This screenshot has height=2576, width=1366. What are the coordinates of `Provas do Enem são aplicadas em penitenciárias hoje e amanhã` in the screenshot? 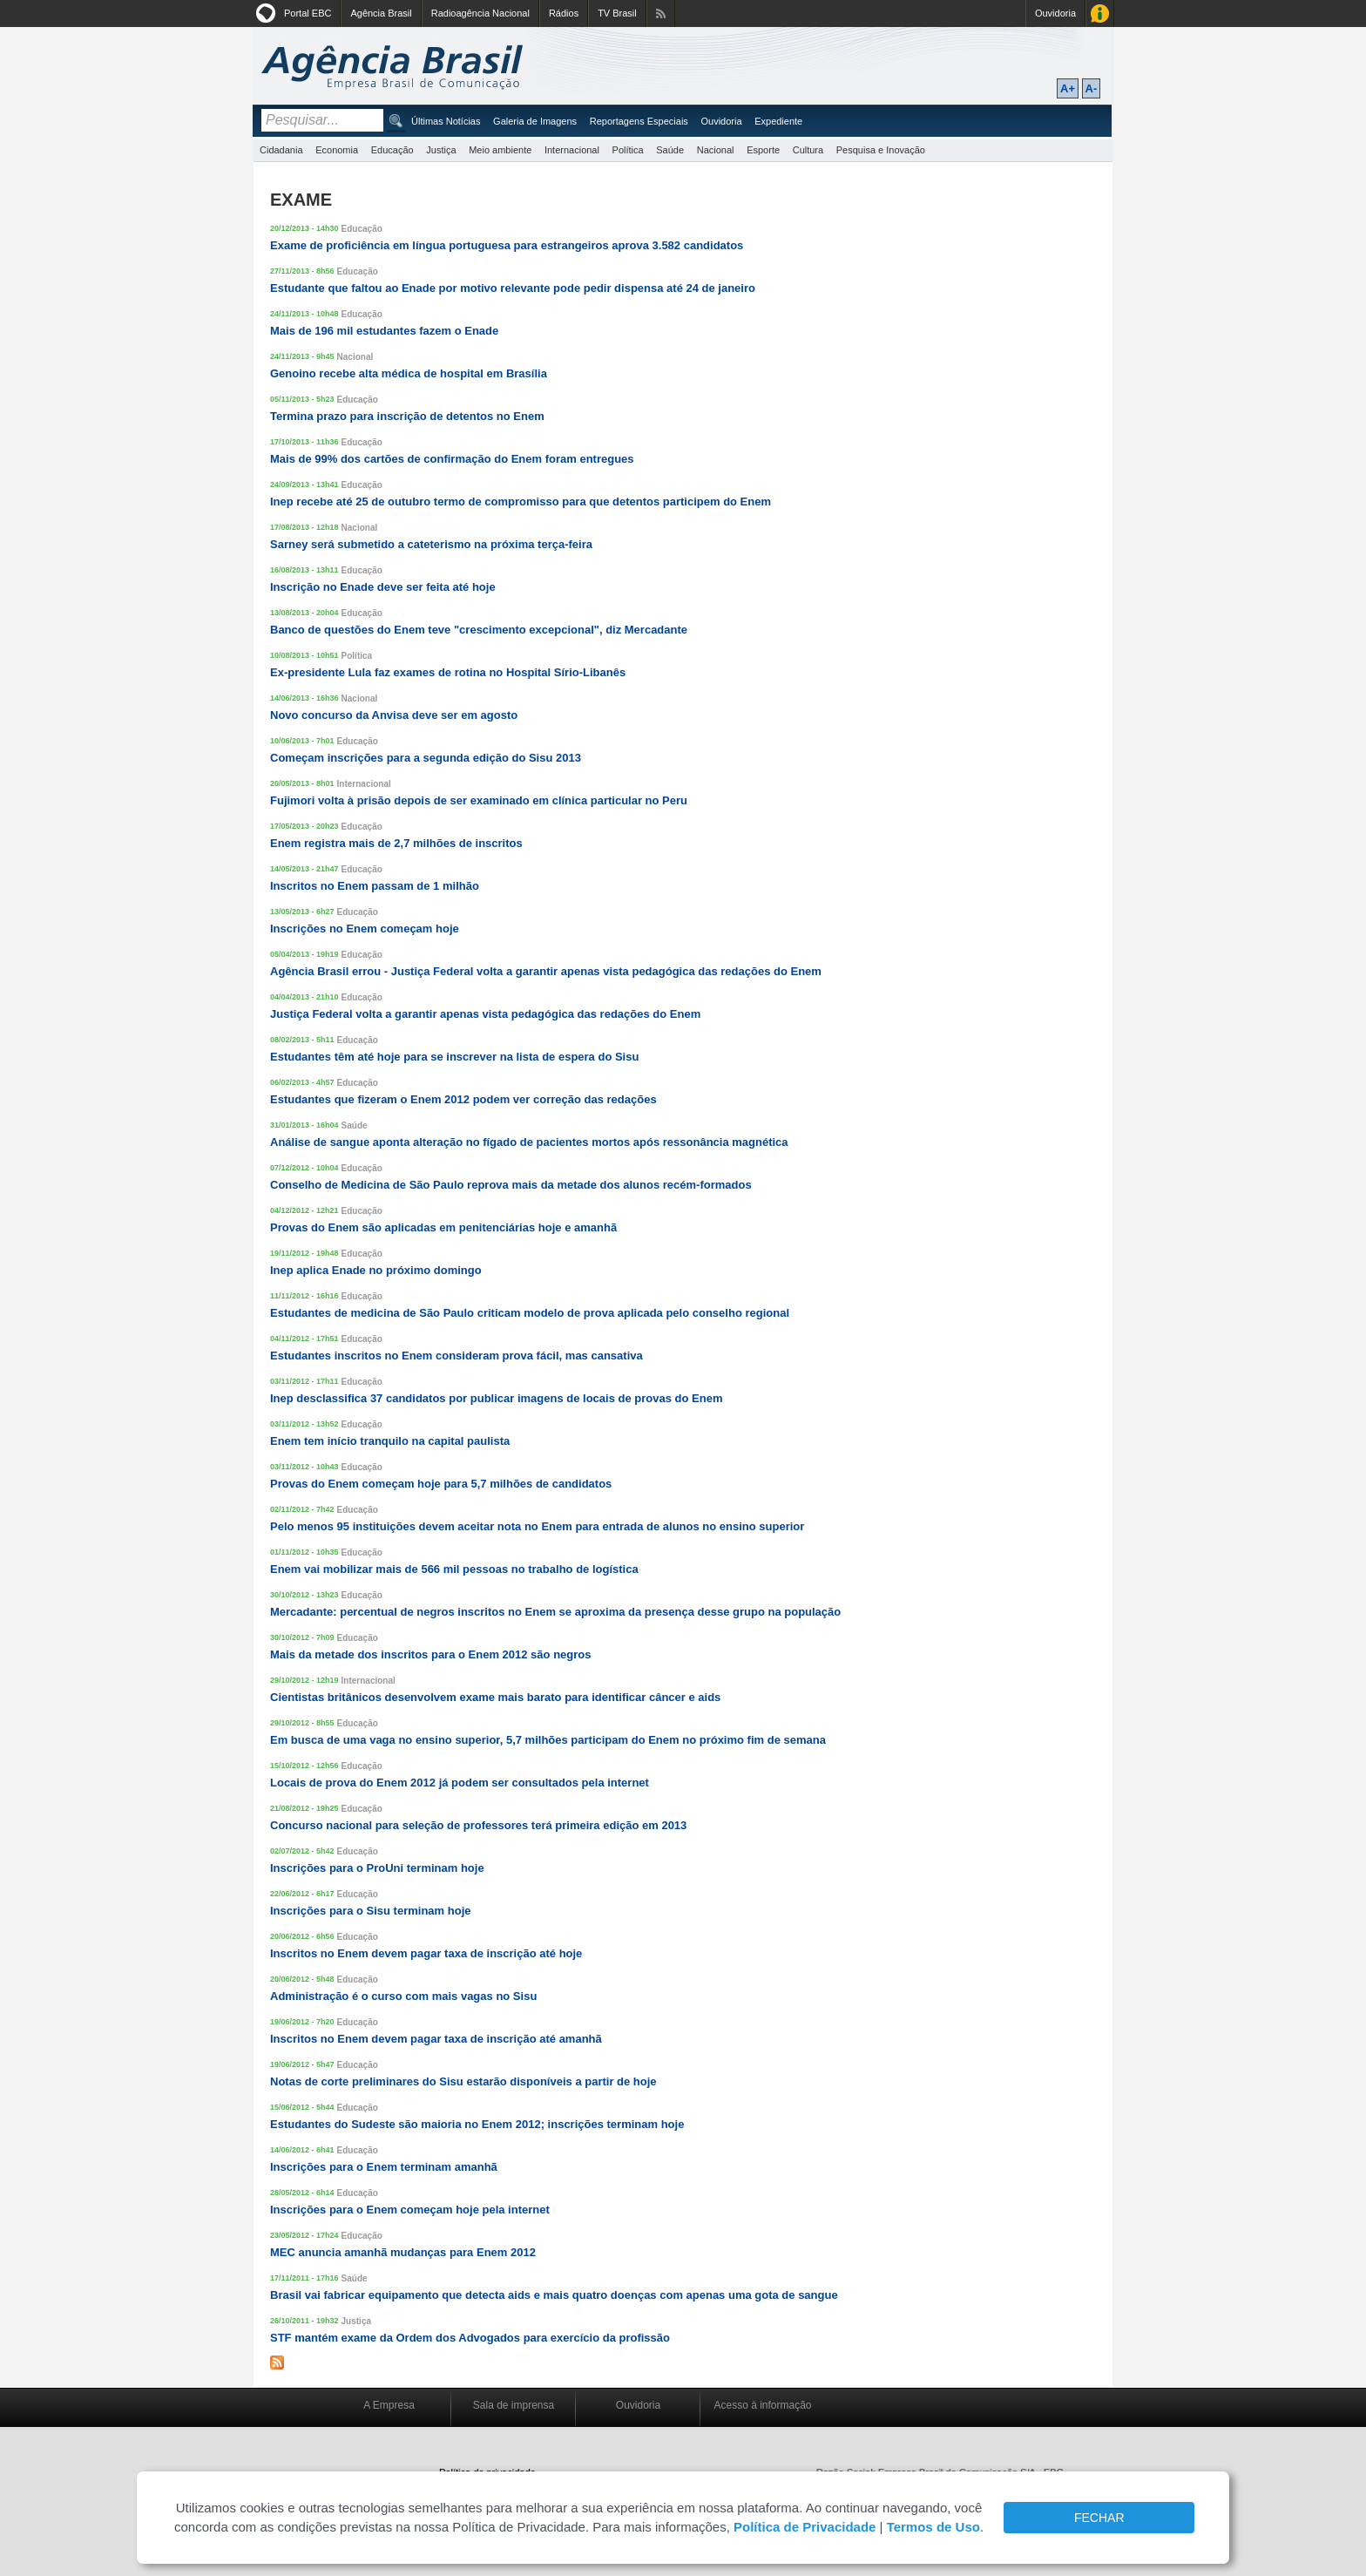 It's located at (443, 1227).